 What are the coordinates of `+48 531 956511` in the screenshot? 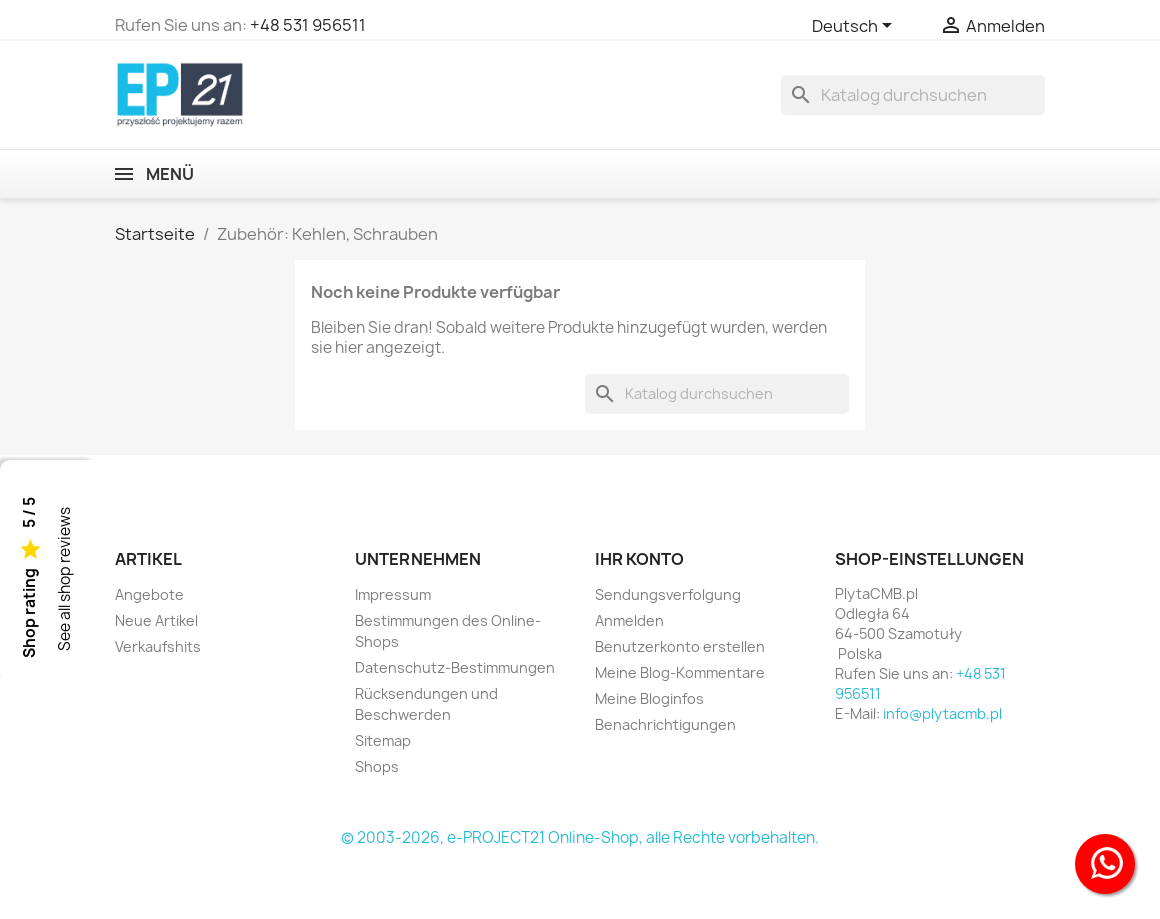 It's located at (308, 25).